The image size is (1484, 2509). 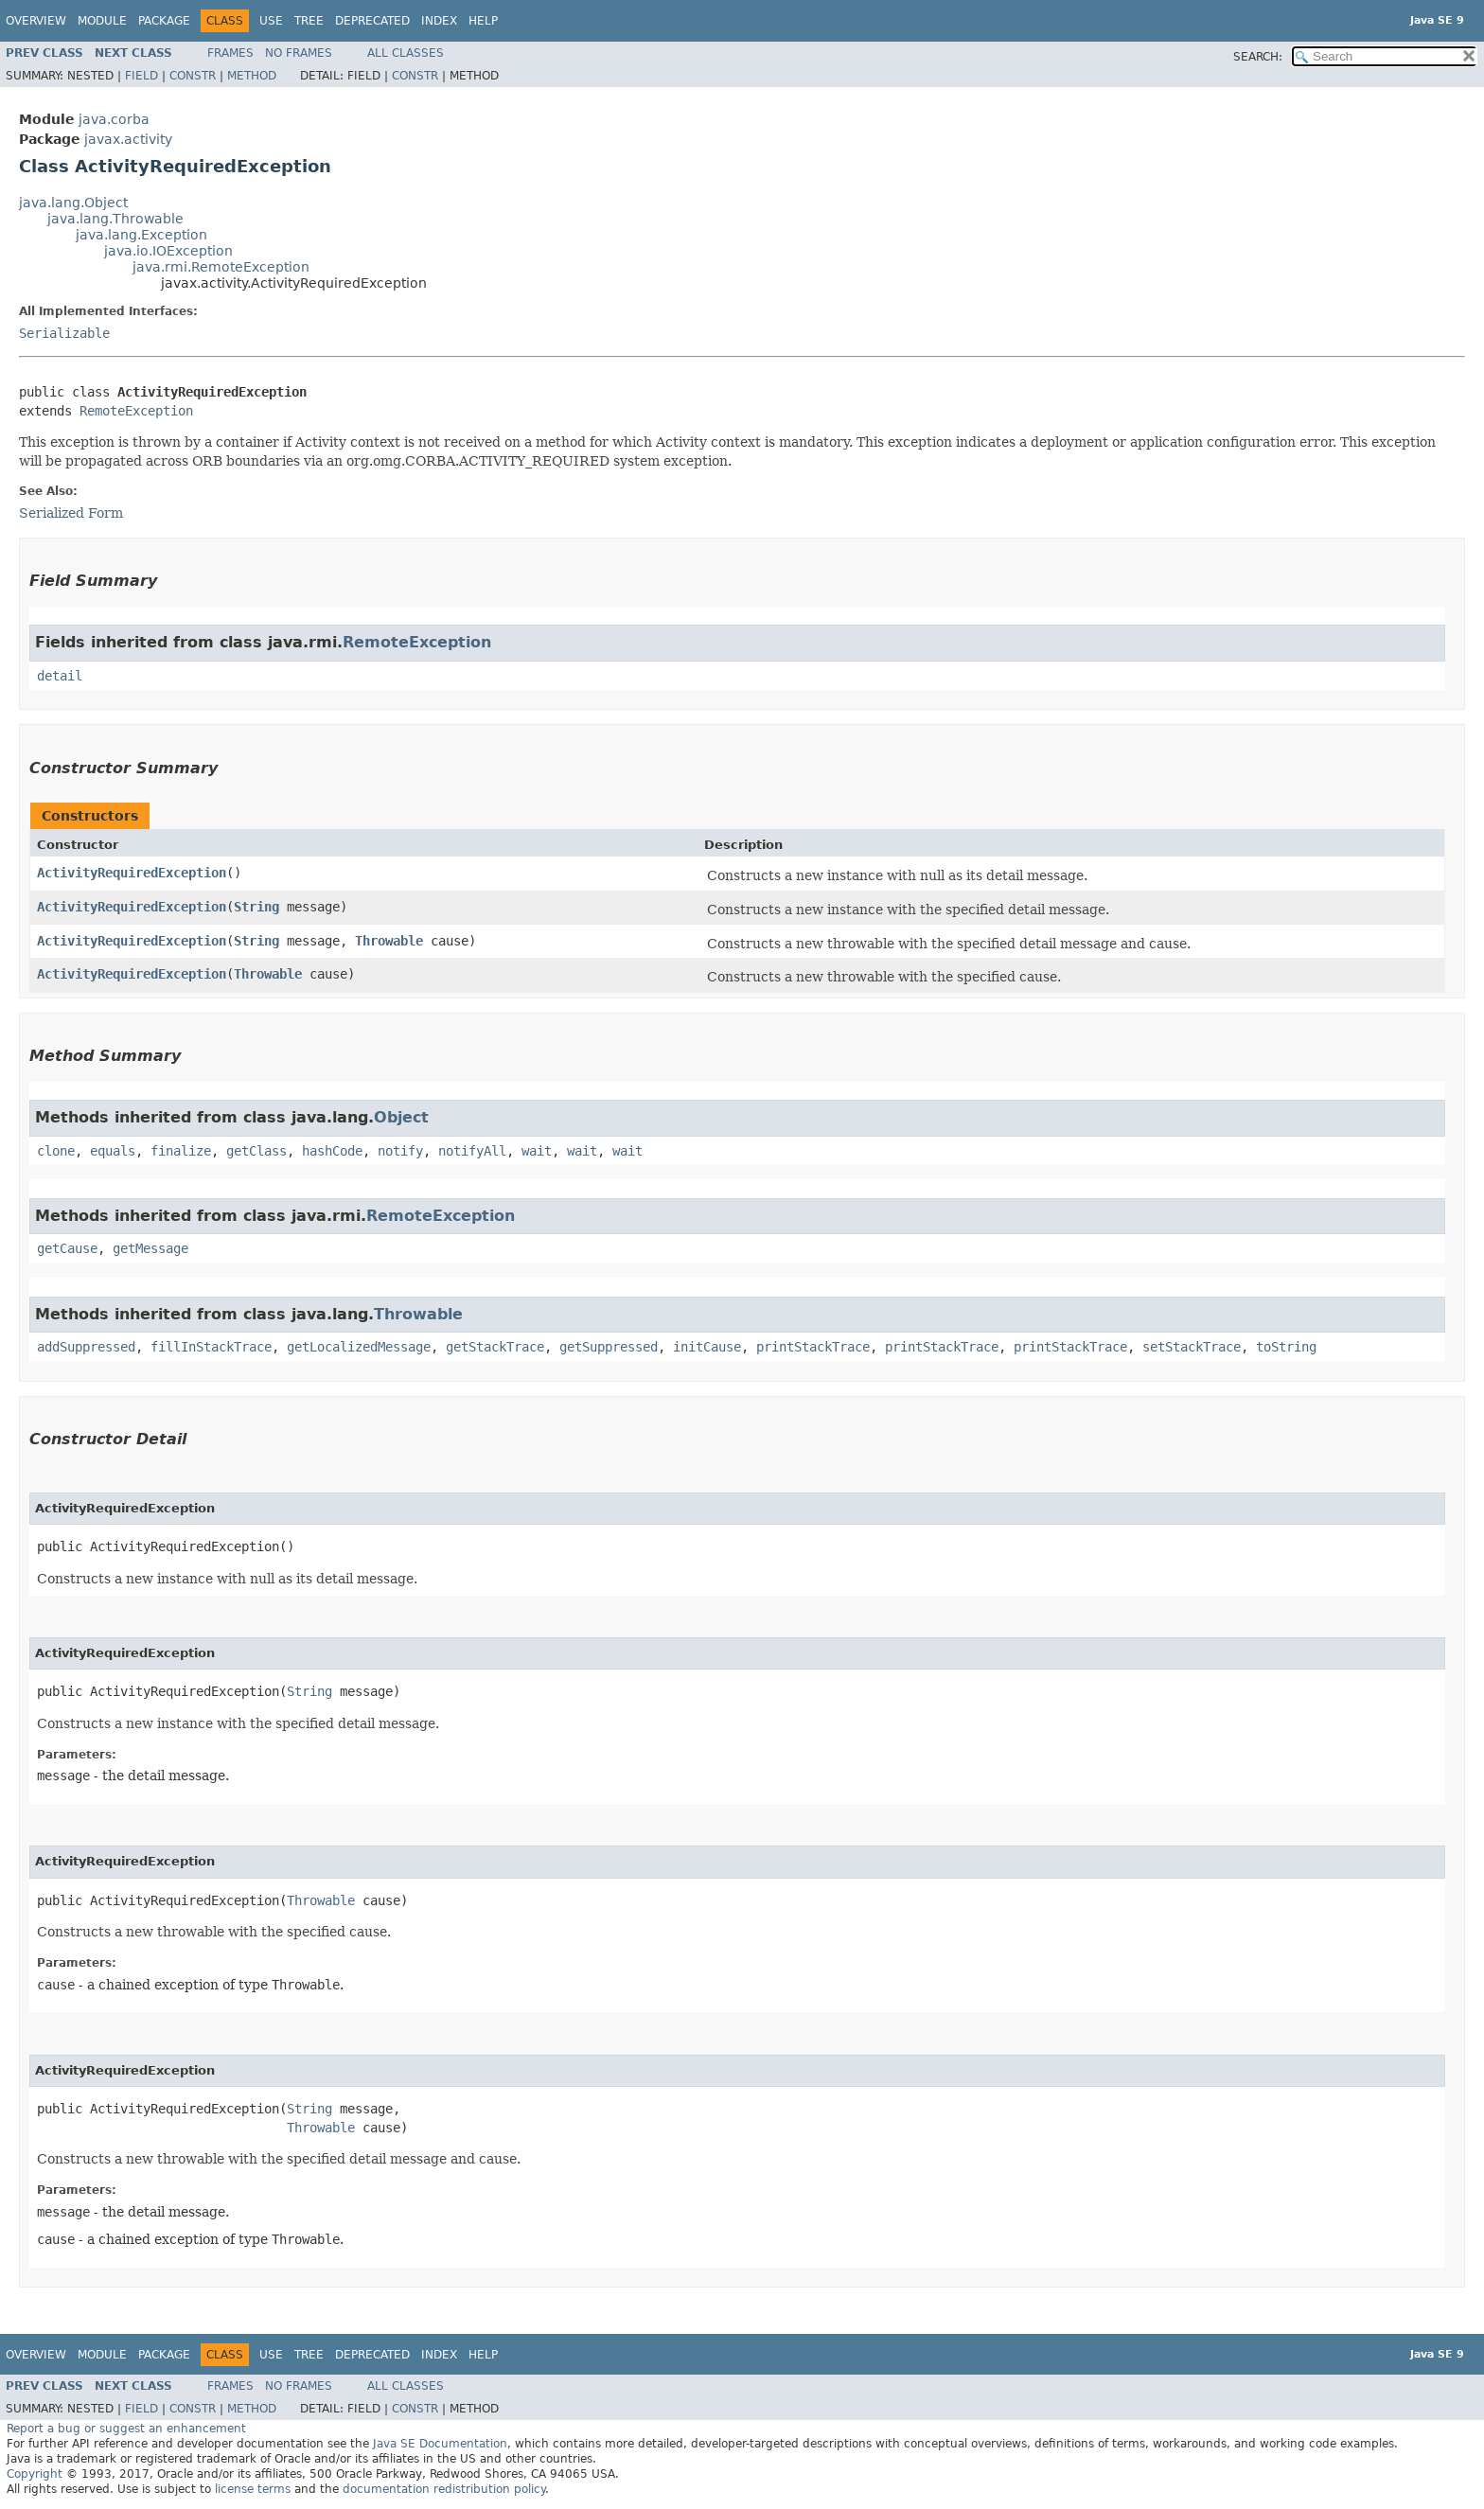 I want to click on Frames, so click(x=230, y=53).